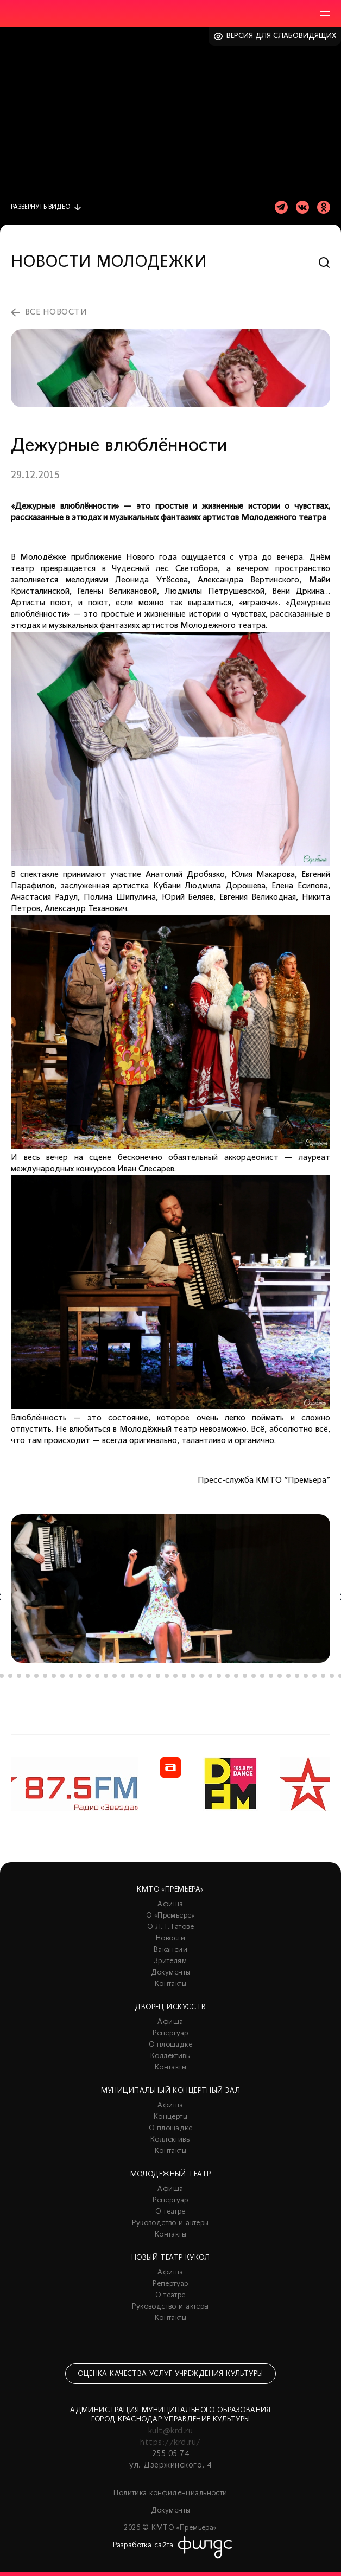  What do you see at coordinates (106, 1676) in the screenshot?
I see `14 [tab]` at bounding box center [106, 1676].